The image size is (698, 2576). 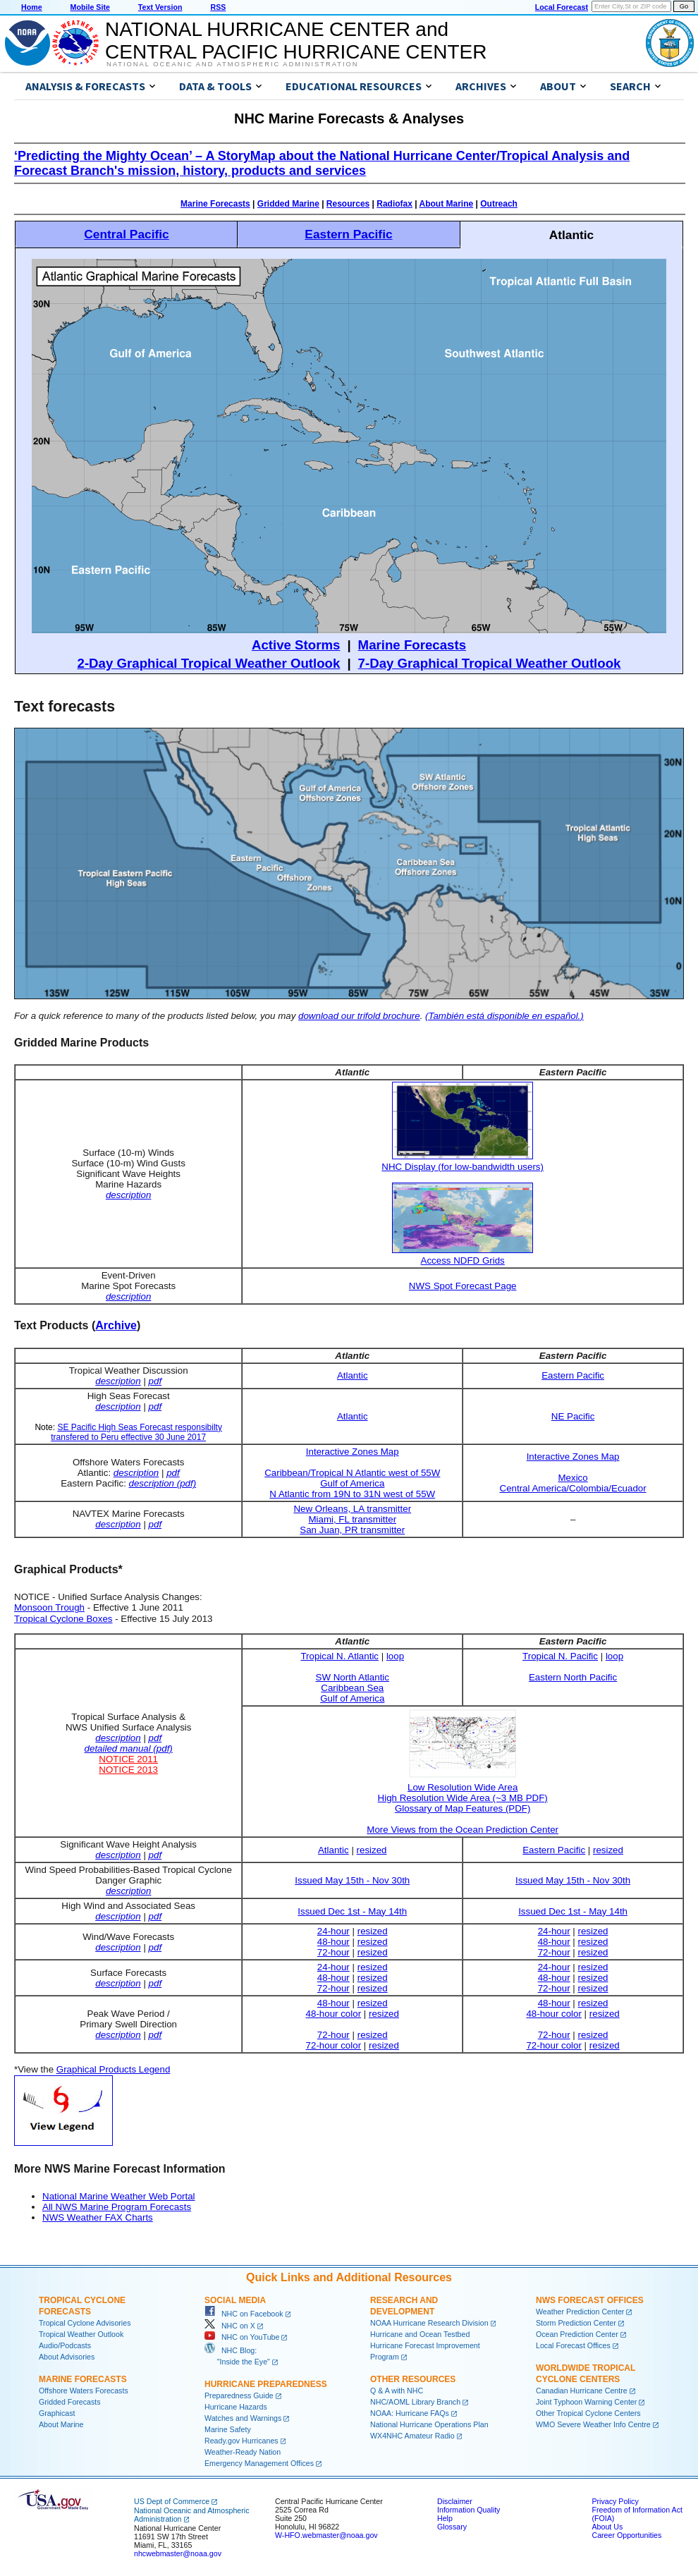 I want to click on About Us, so click(x=607, y=2526).